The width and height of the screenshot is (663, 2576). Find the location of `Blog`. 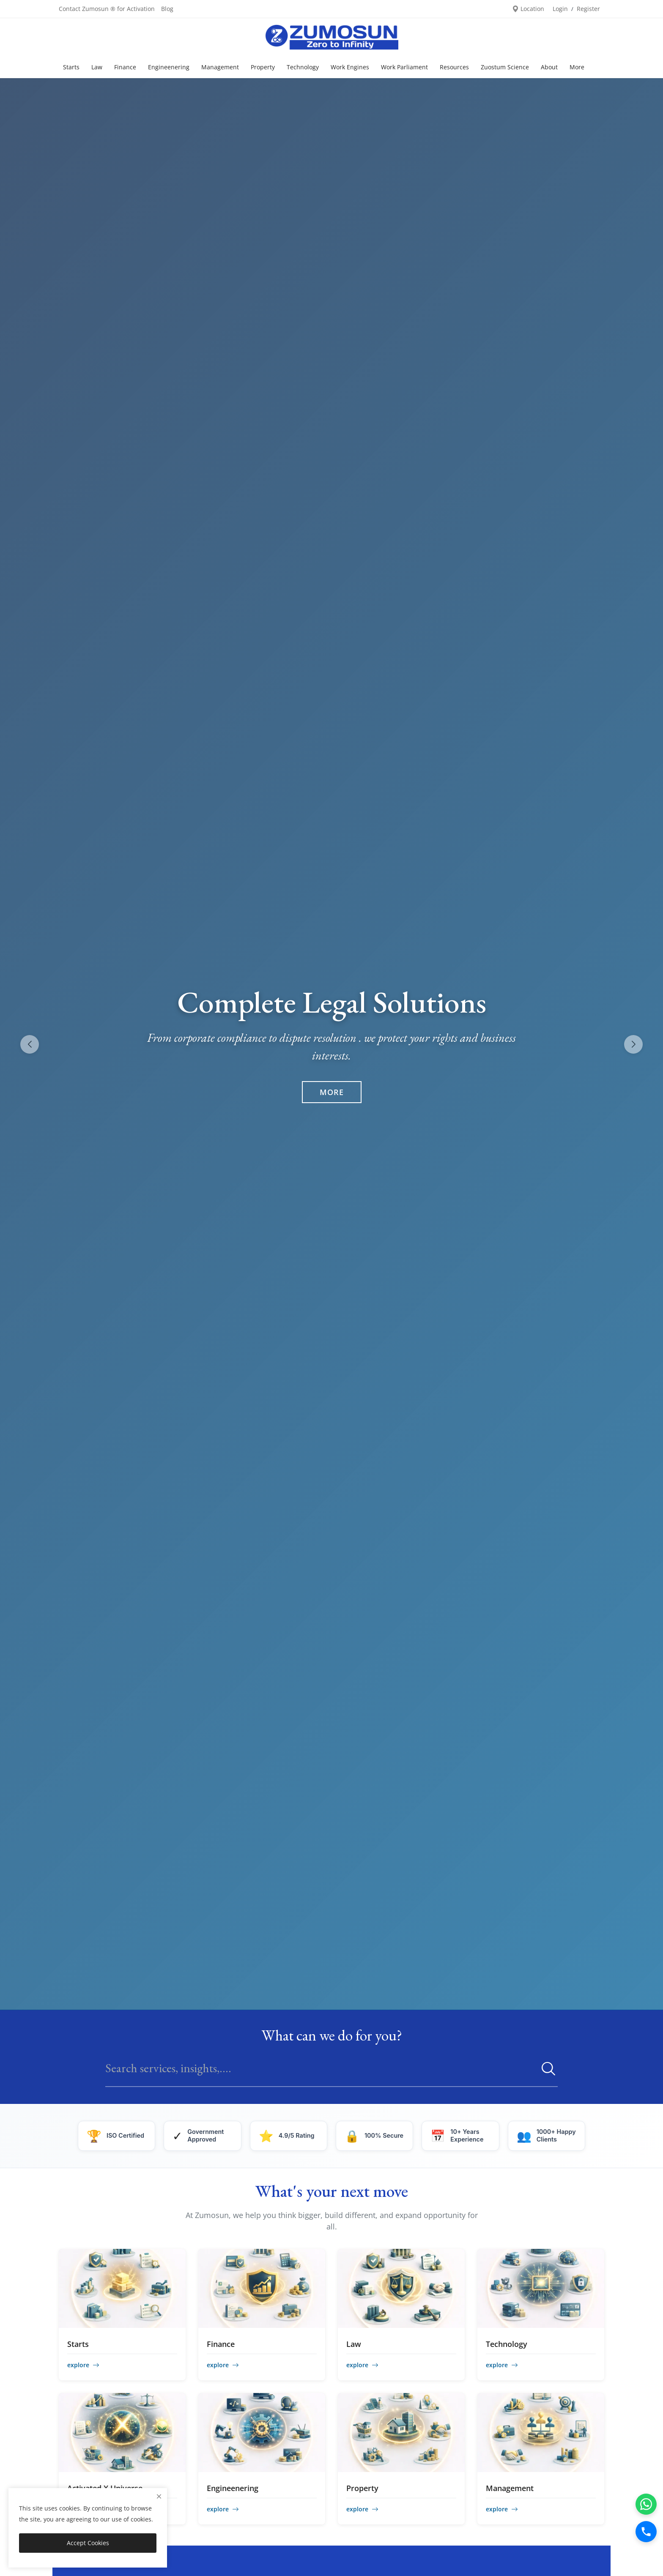

Blog is located at coordinates (167, 9).